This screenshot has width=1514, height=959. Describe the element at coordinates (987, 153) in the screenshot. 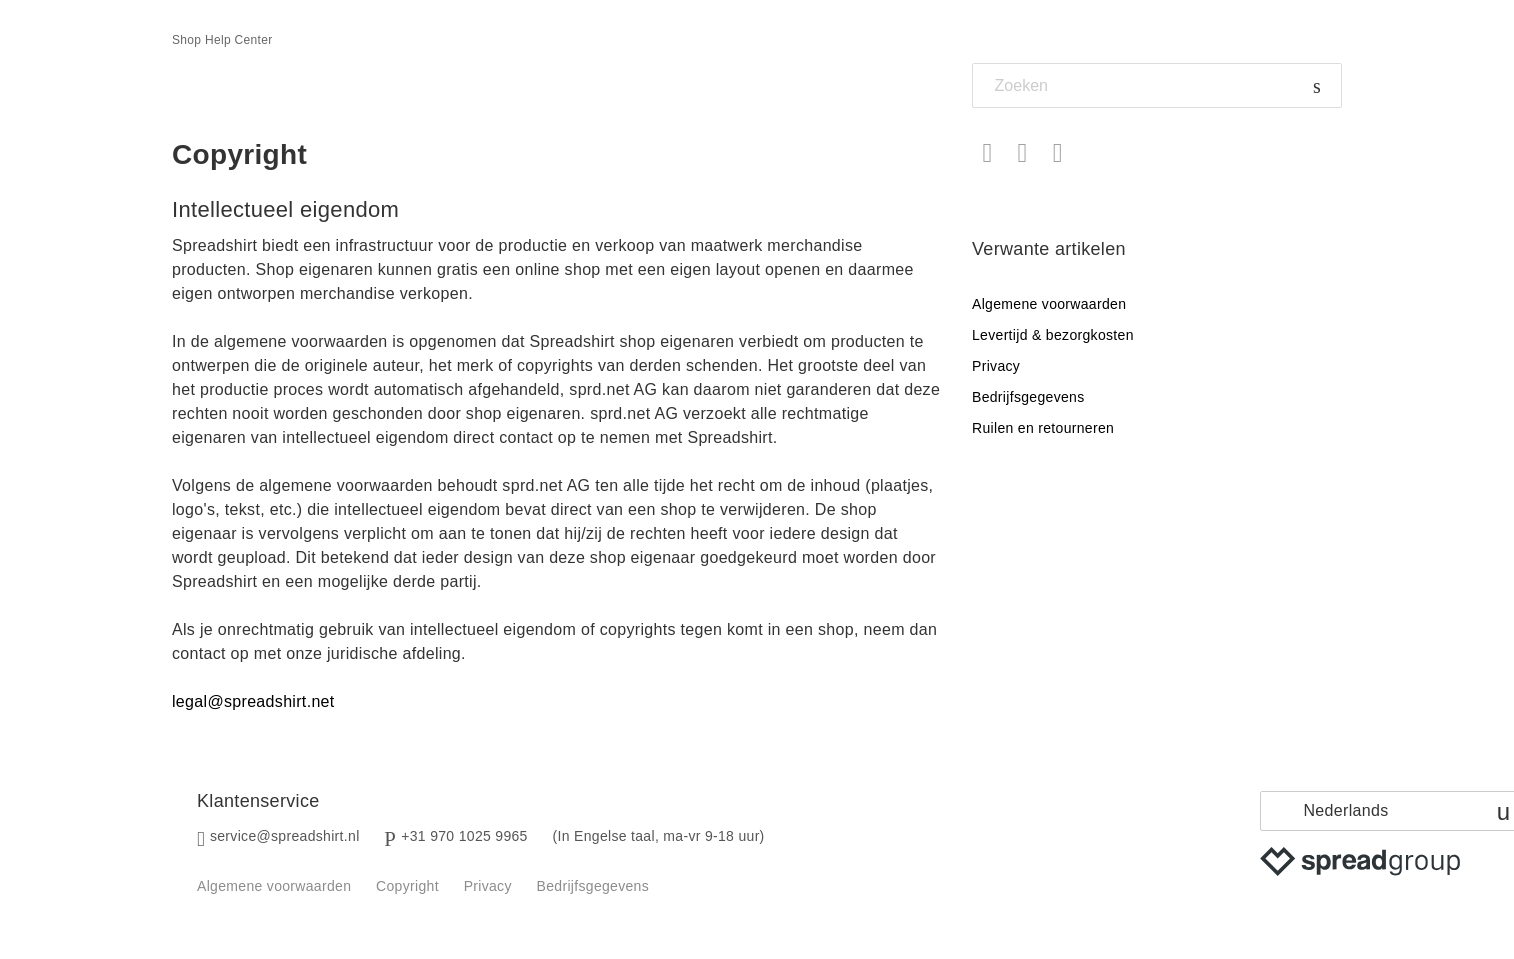

I see `Facebook` at that location.